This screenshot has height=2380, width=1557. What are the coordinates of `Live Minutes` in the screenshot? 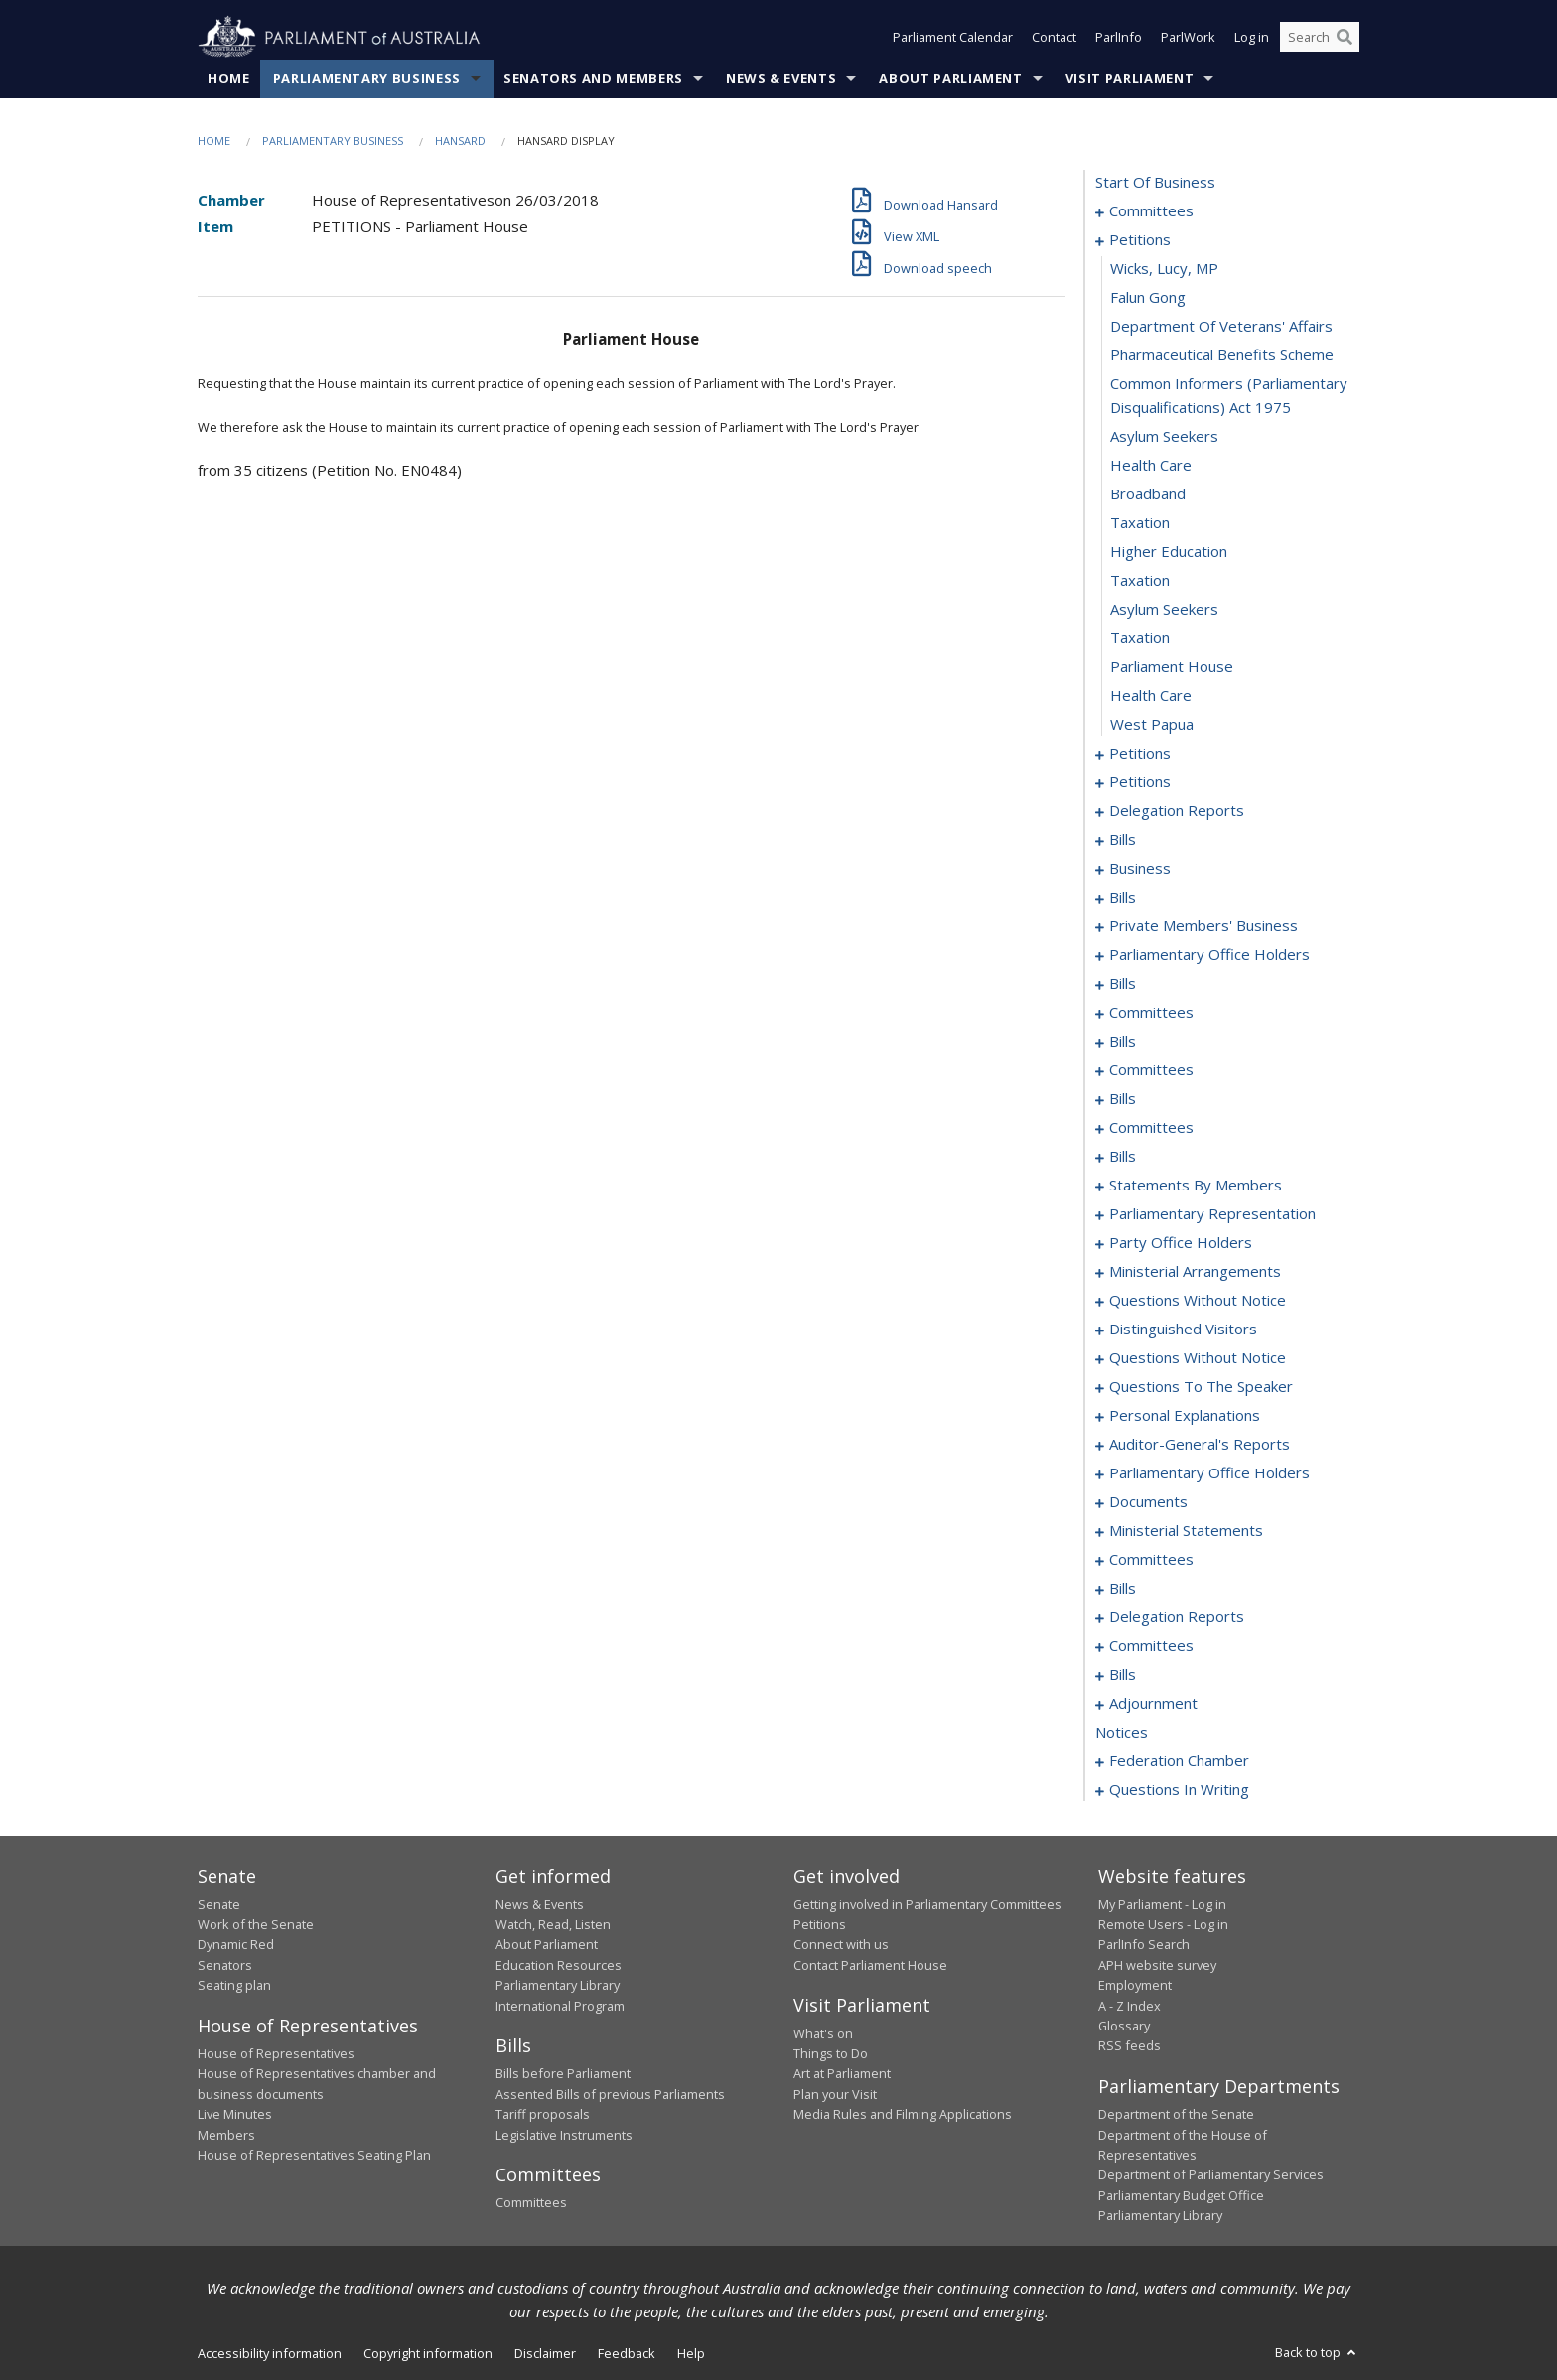 It's located at (235, 2115).